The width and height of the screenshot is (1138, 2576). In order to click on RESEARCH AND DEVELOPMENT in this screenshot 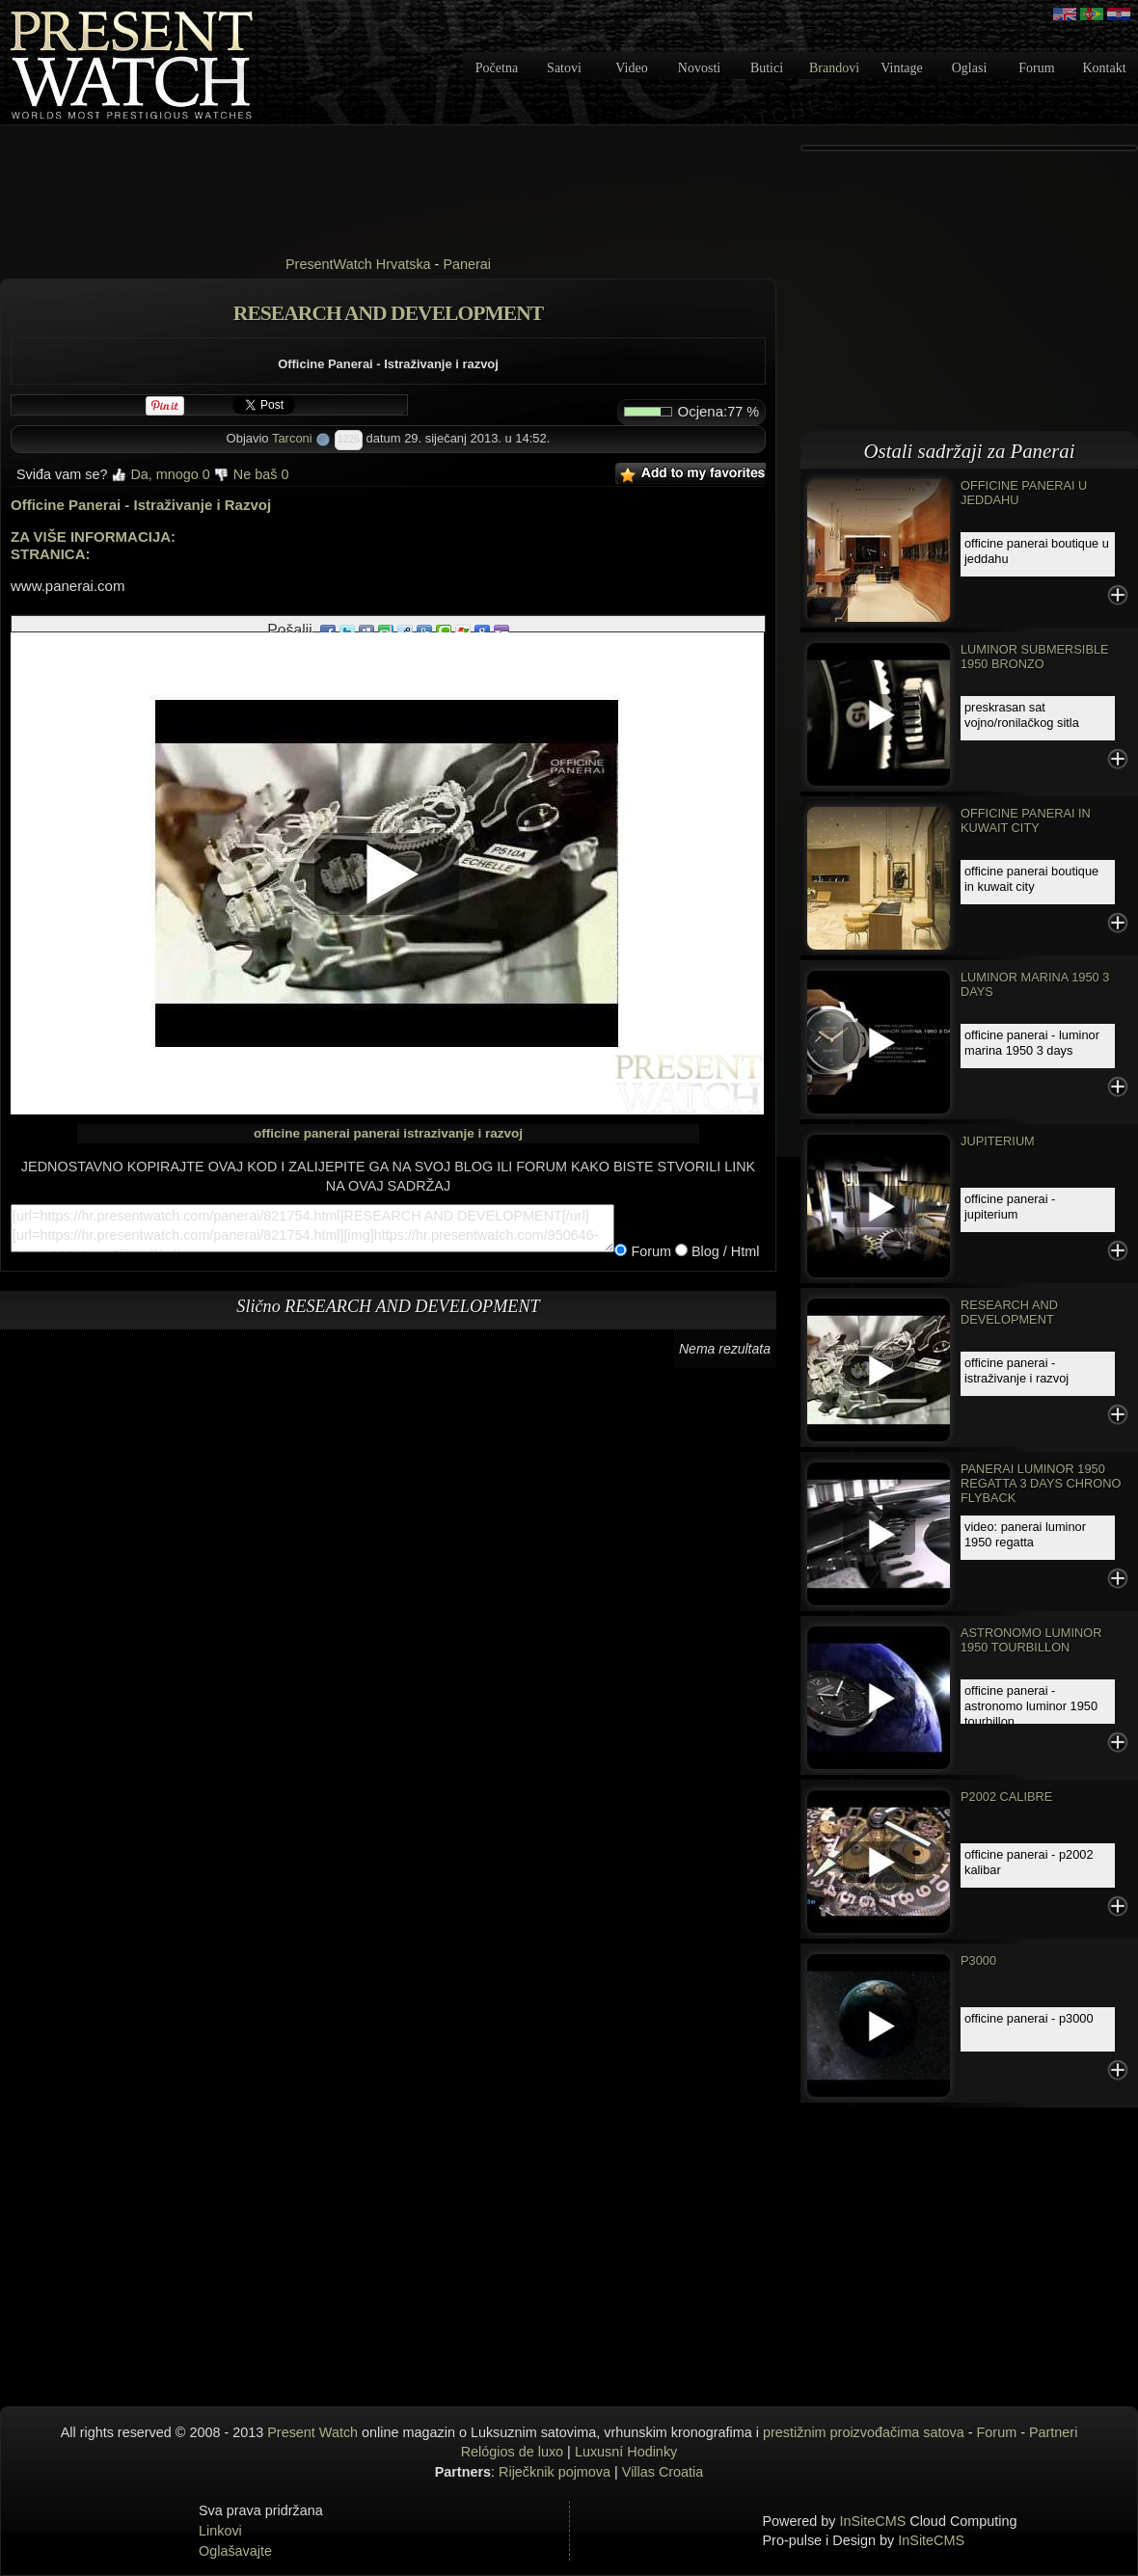, I will do `click(1009, 1312)`.